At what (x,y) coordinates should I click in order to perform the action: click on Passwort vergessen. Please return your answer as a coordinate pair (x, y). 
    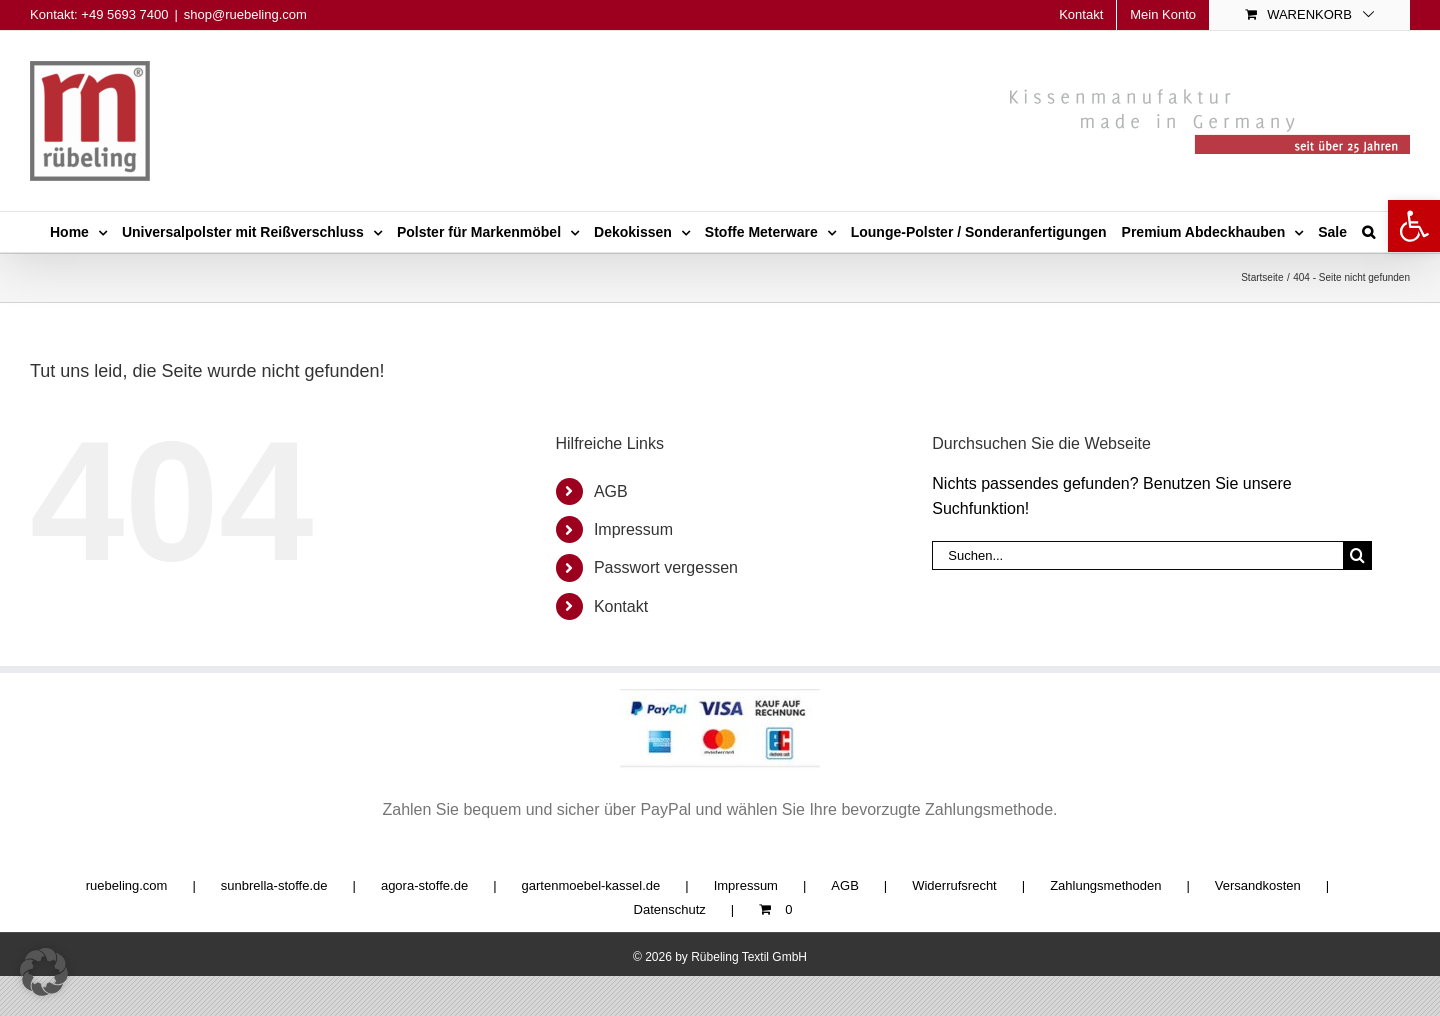
    Looking at the image, I should click on (666, 567).